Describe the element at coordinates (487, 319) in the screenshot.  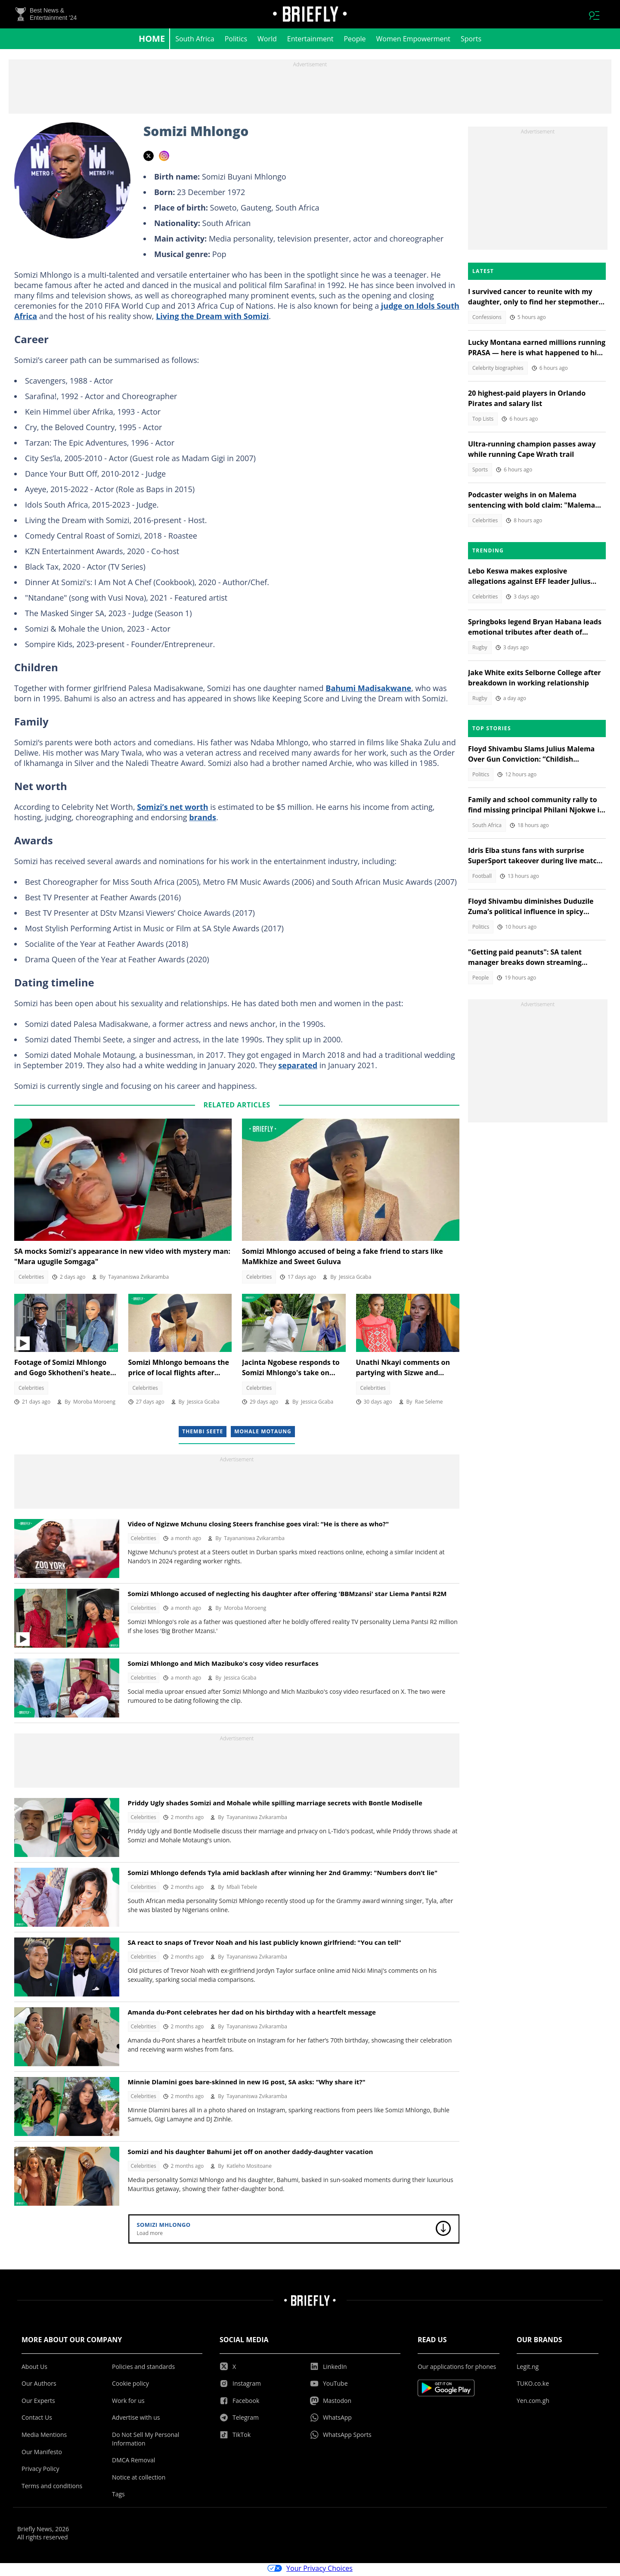
I see `Confessions` at that location.